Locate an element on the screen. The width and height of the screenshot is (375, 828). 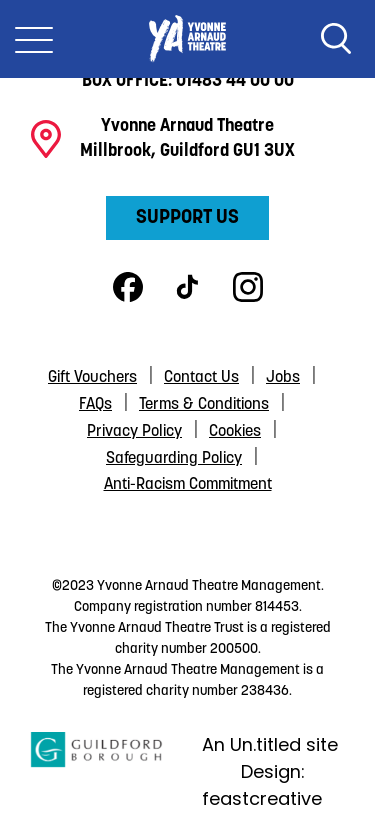
Privacy Policy is located at coordinates (134, 432).